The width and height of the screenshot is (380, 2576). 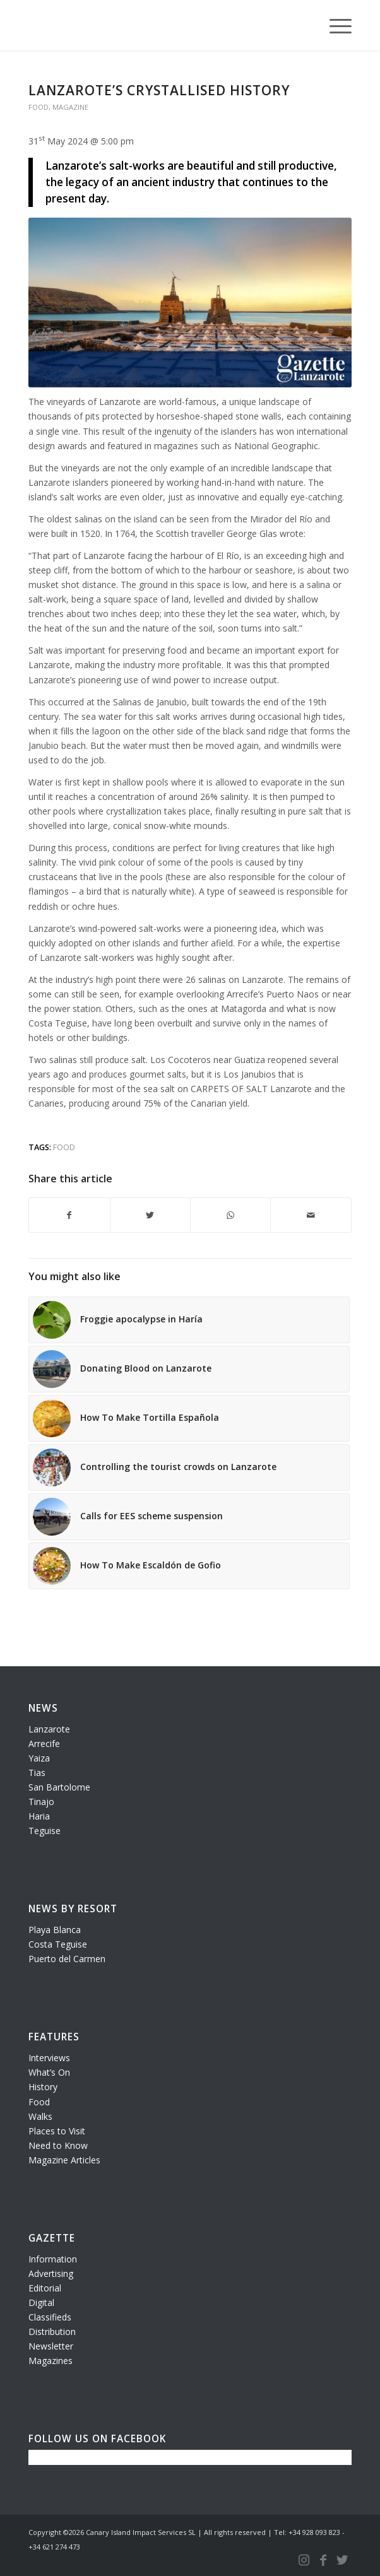 What do you see at coordinates (150, 1215) in the screenshot?
I see `[Share on Twitter]` at bounding box center [150, 1215].